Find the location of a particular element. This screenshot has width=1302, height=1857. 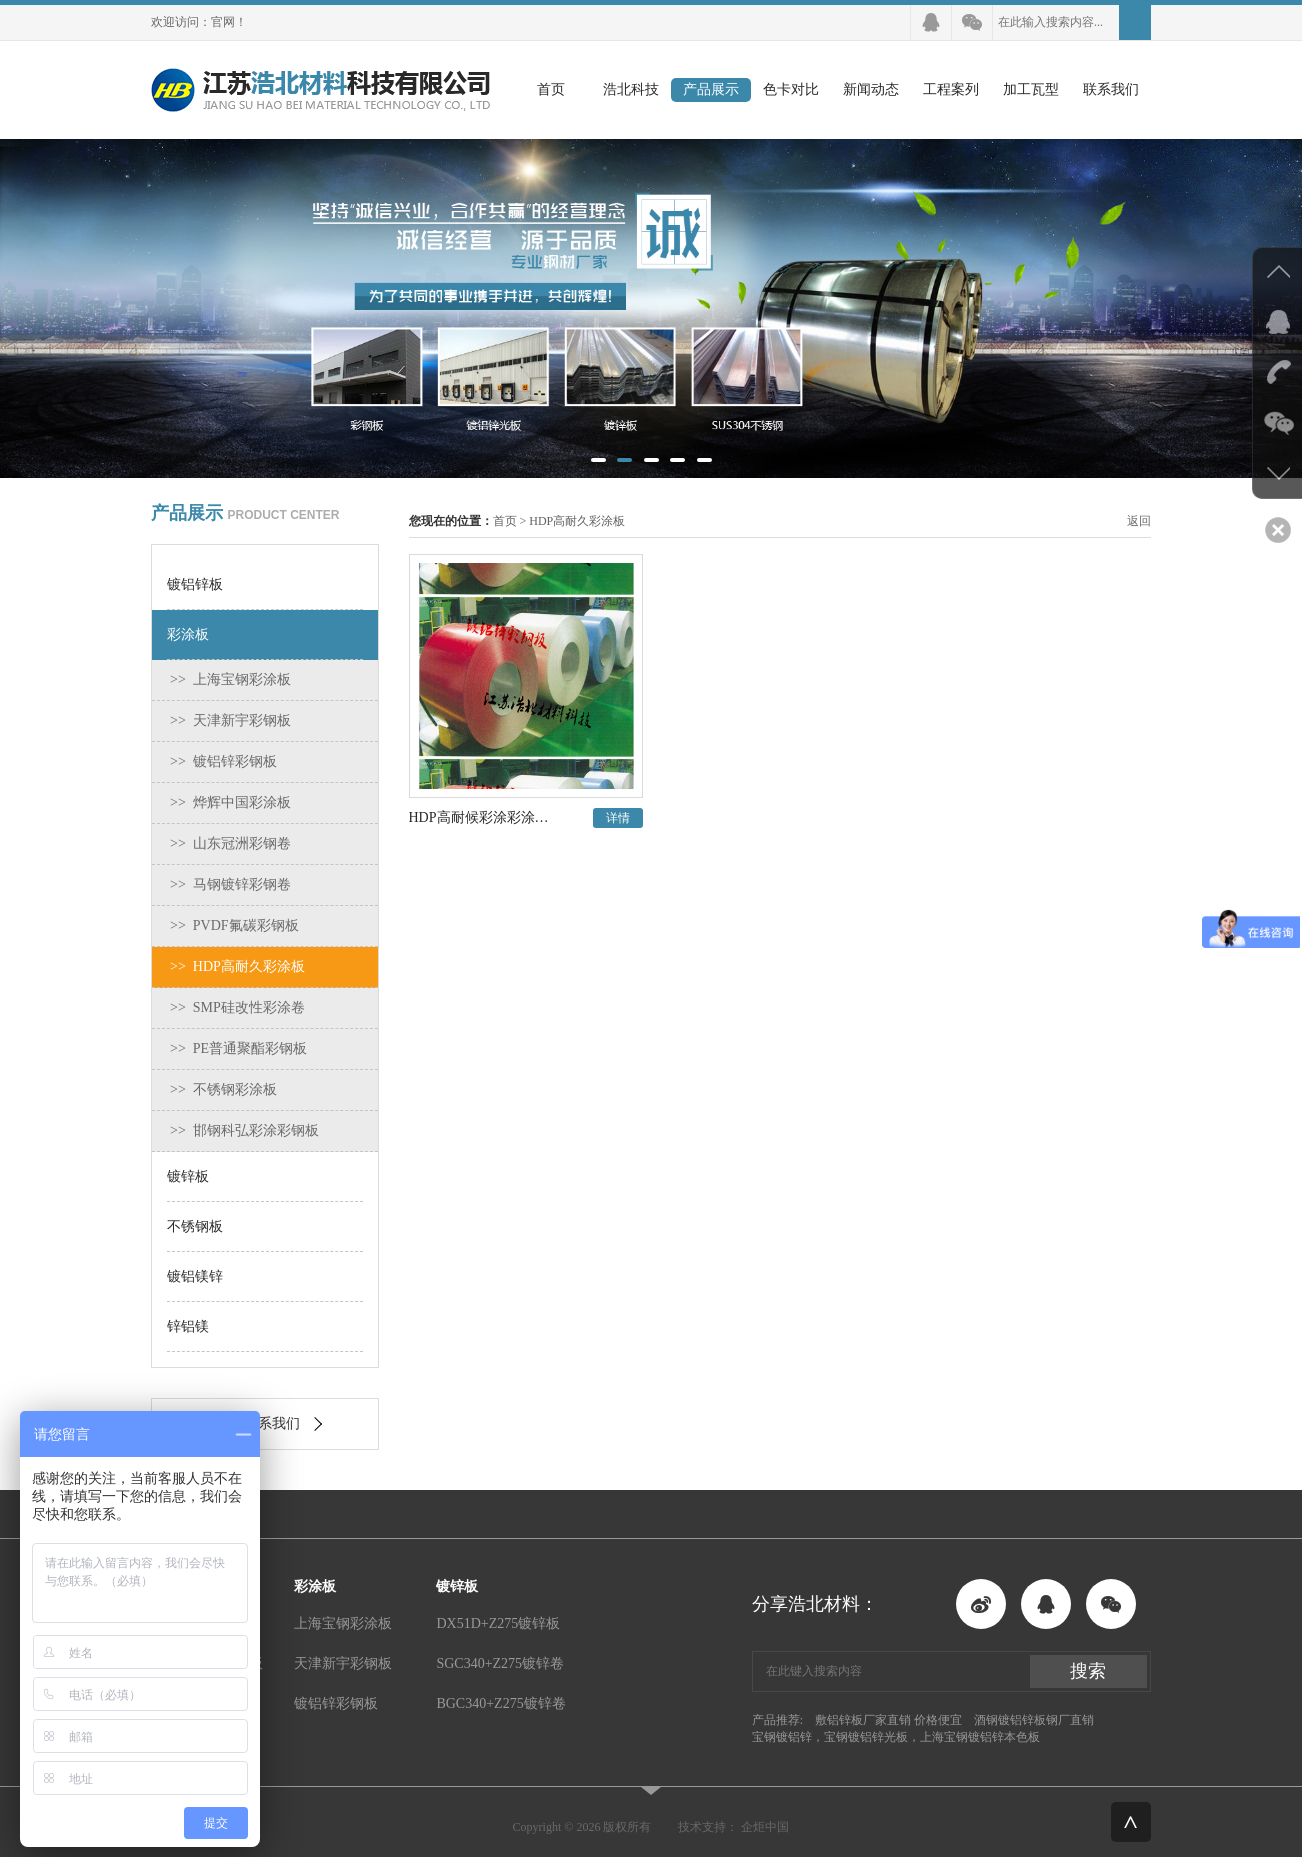

宝钢镀铝锌，宝钢镀铝锌光板，上海宝钢镀铝锌本色板 is located at coordinates (896, 1737).